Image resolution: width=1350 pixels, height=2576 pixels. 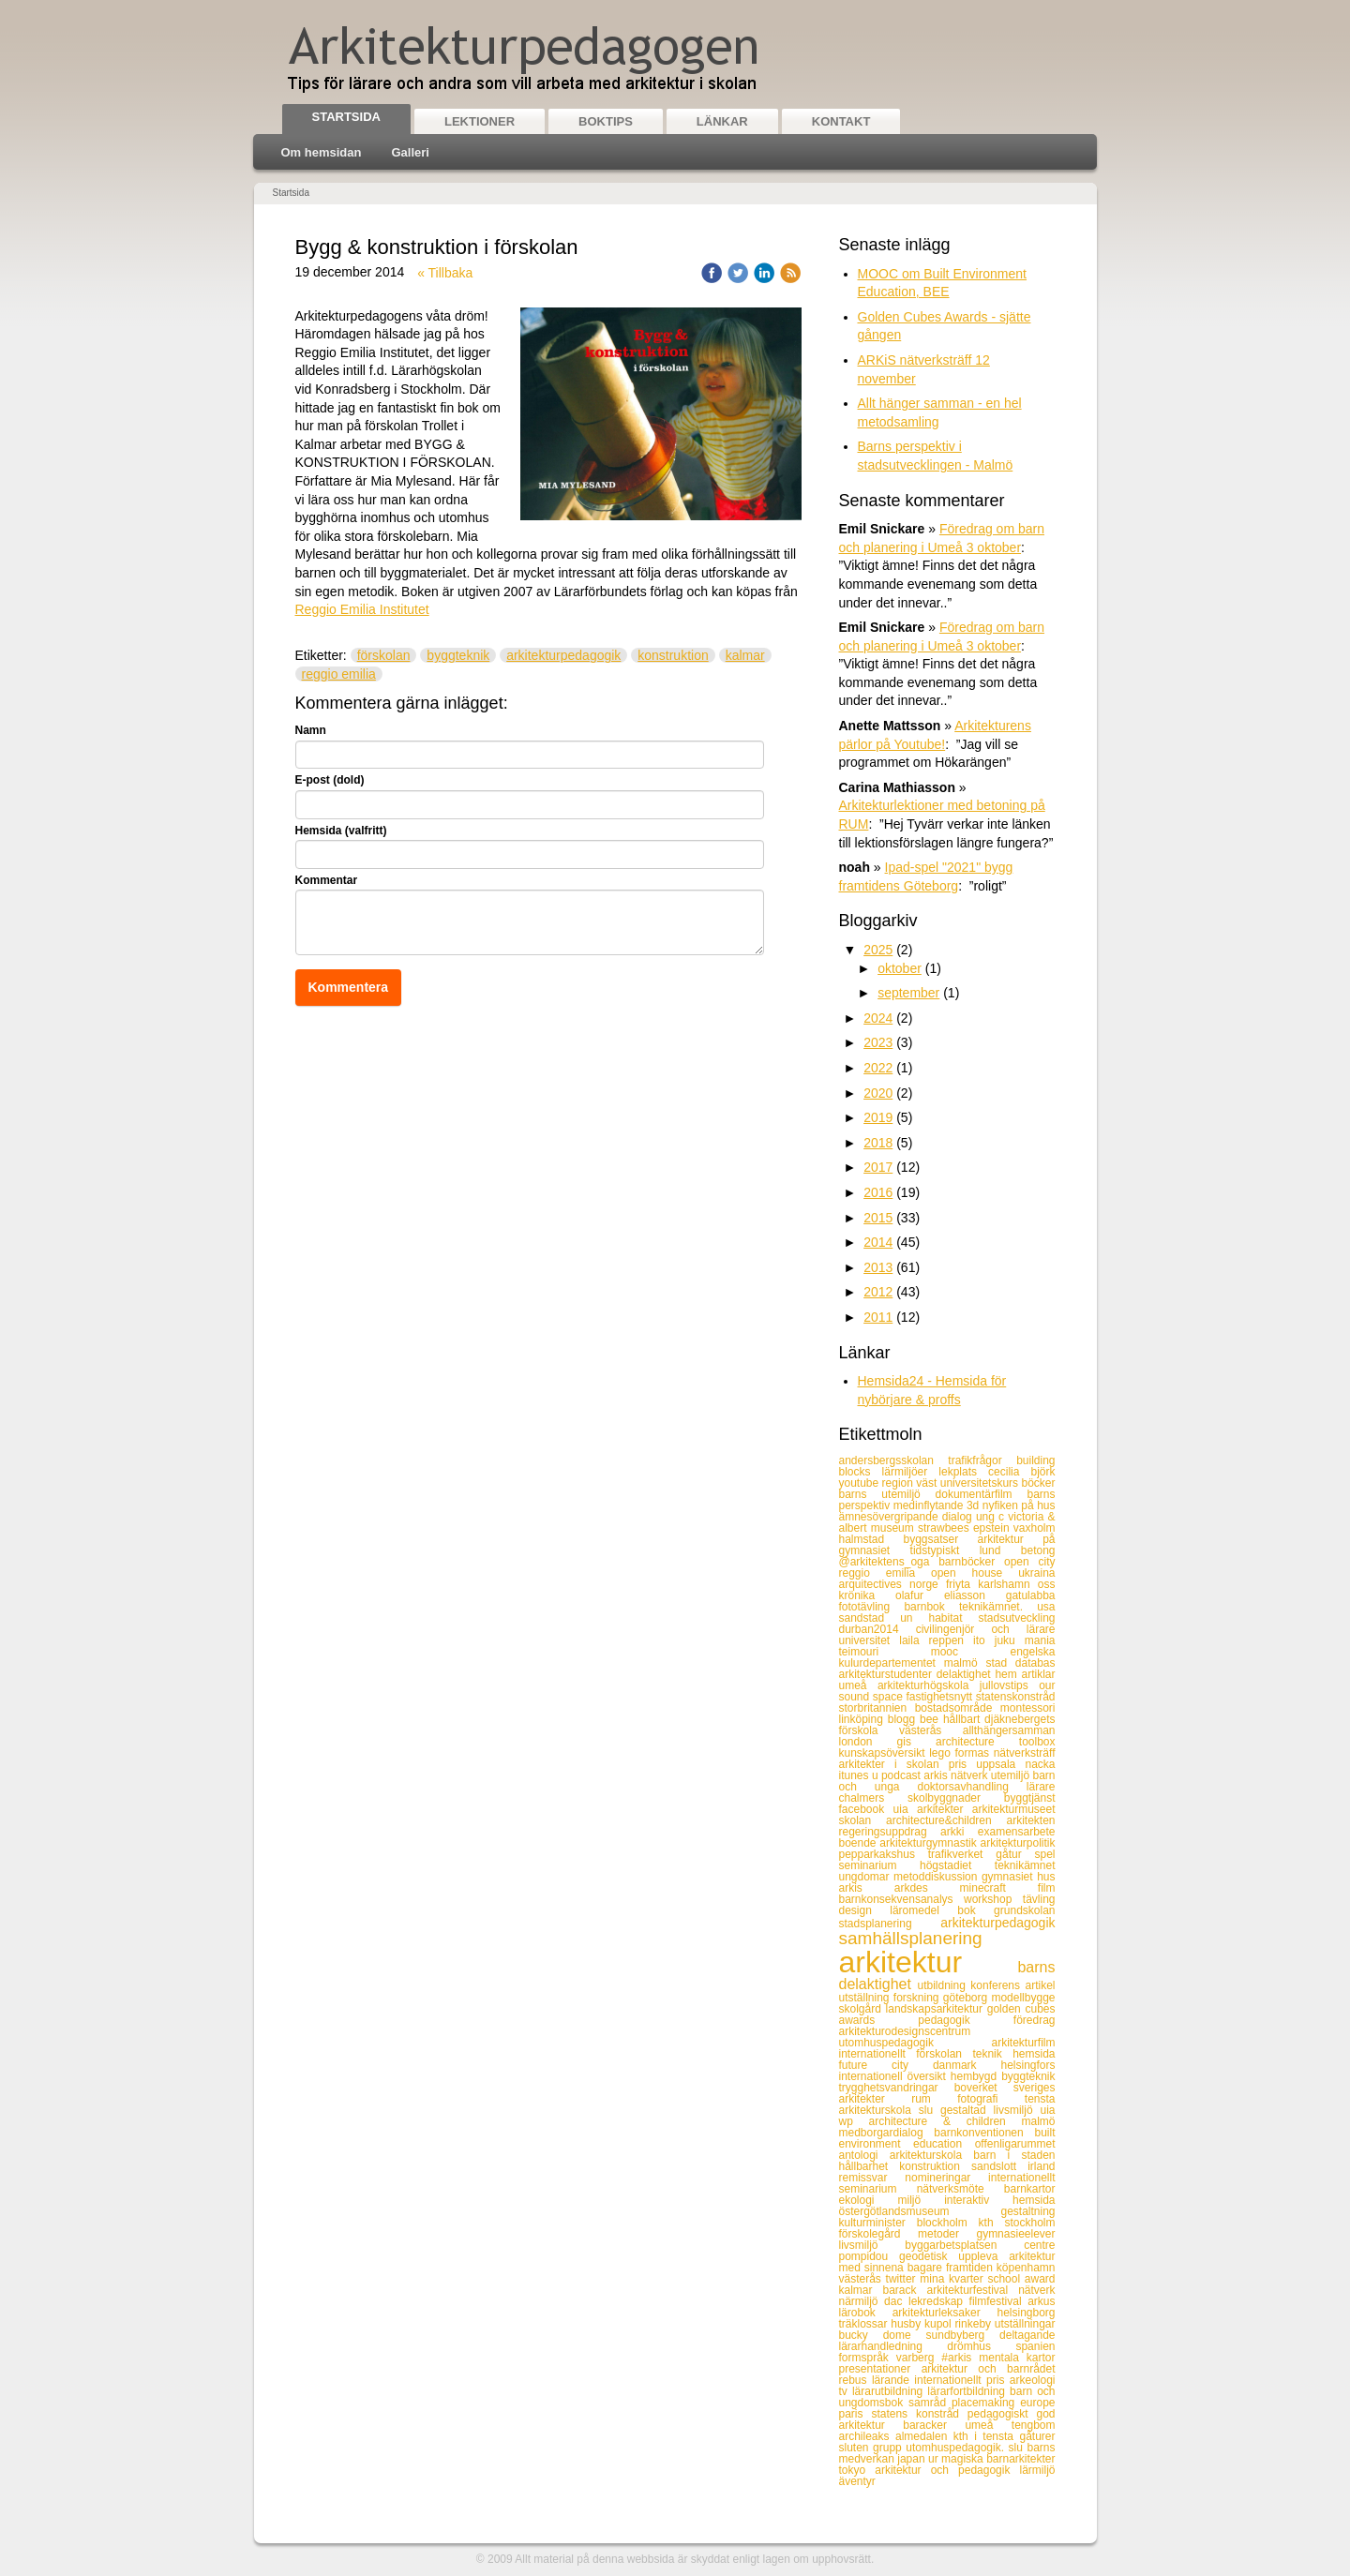 I want to click on kunskapsöversikt, so click(x=884, y=1753).